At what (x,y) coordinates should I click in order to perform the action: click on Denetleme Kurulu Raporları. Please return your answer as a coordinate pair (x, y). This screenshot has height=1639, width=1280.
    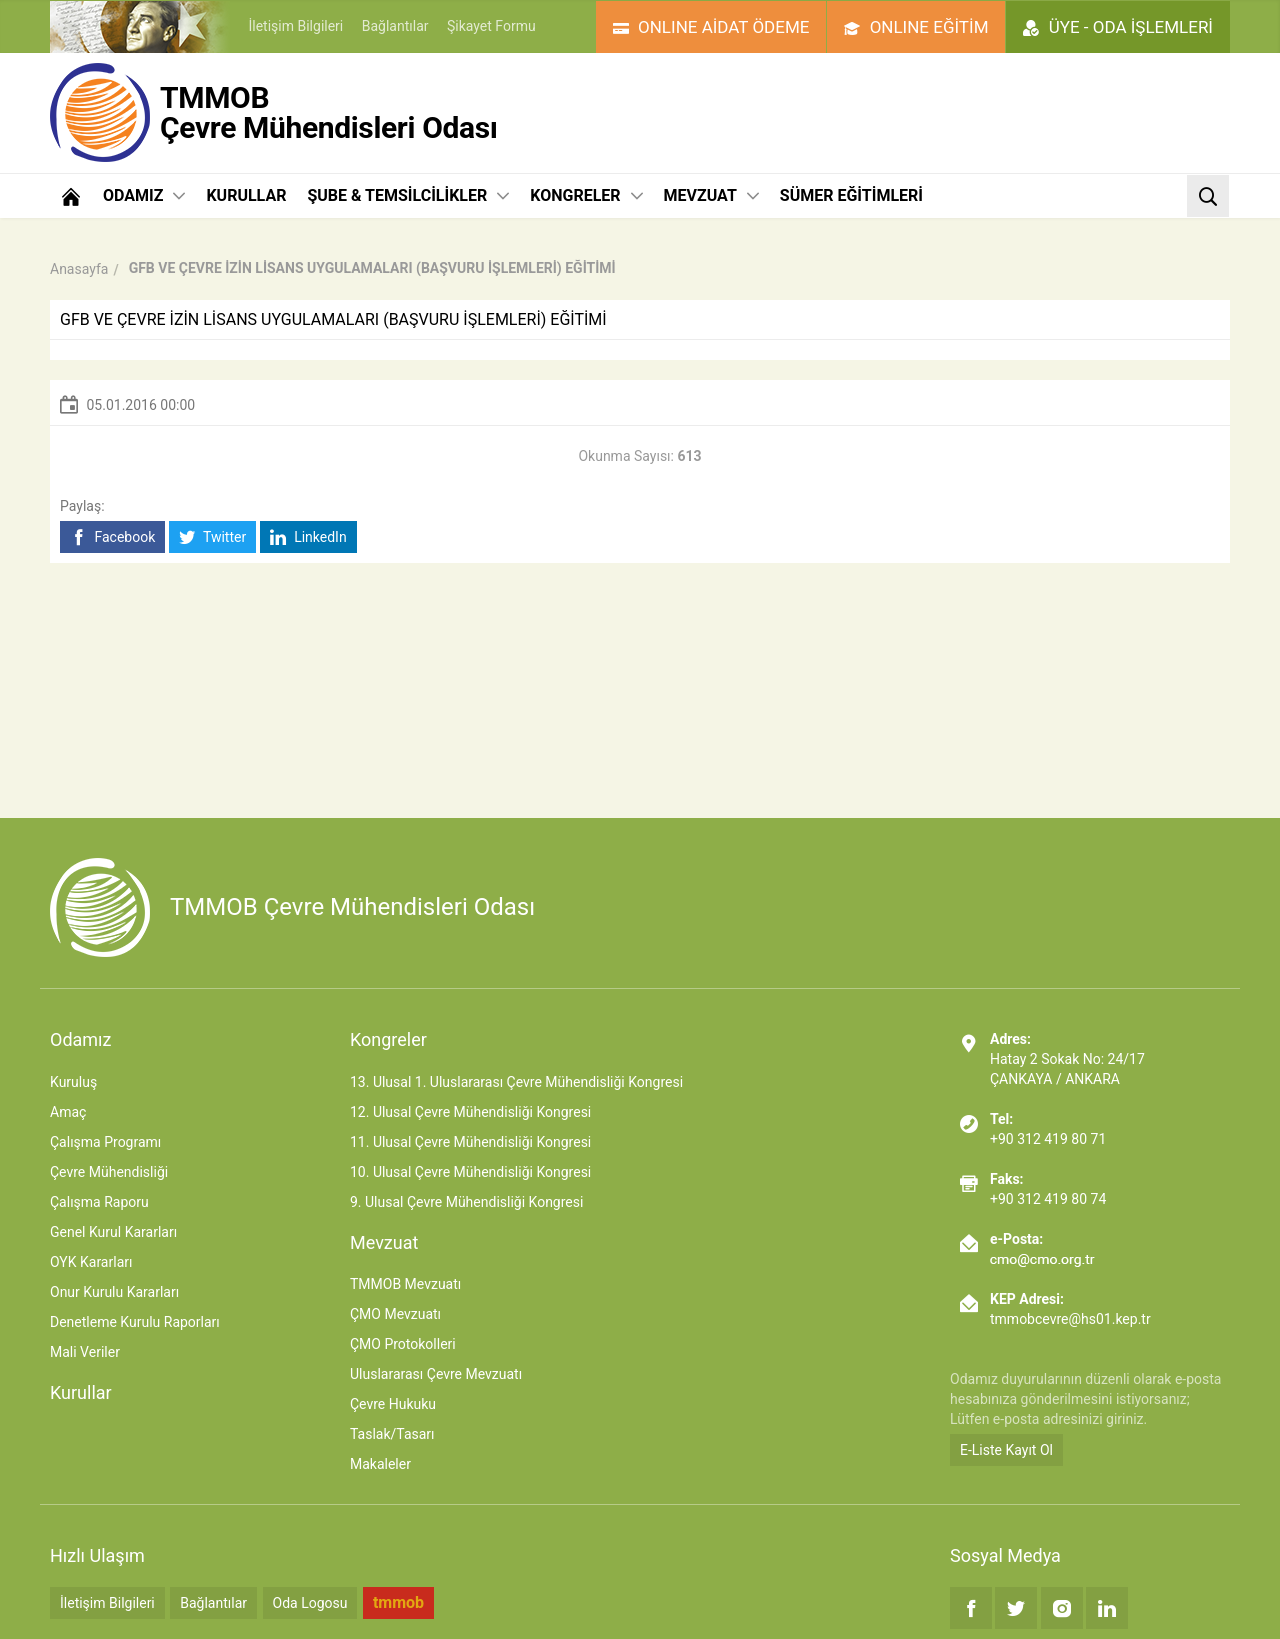
    Looking at the image, I should click on (135, 1322).